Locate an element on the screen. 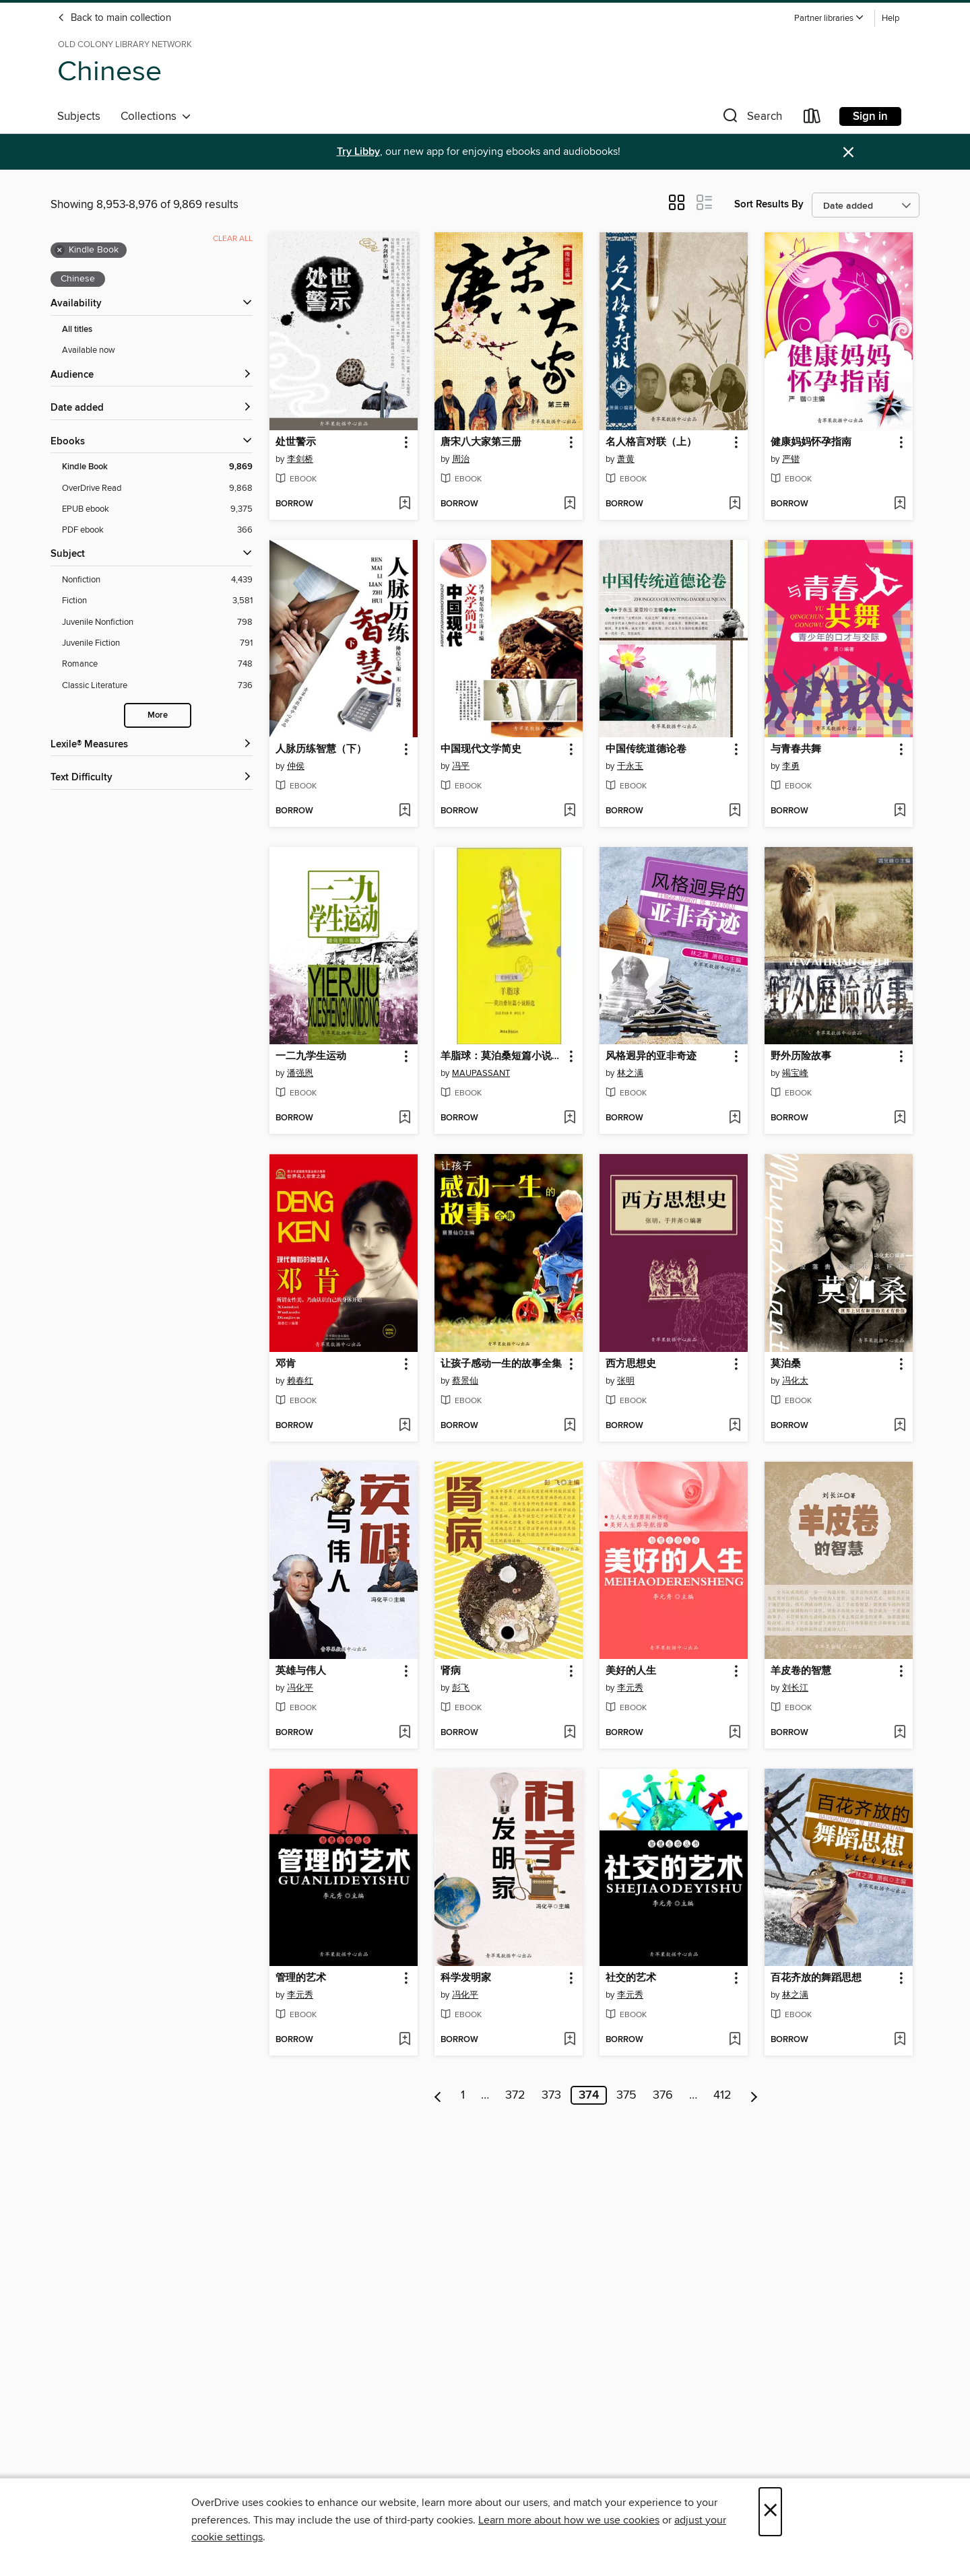  [OverDrive Read filter. 9,868 items.] is located at coordinates (157, 488).